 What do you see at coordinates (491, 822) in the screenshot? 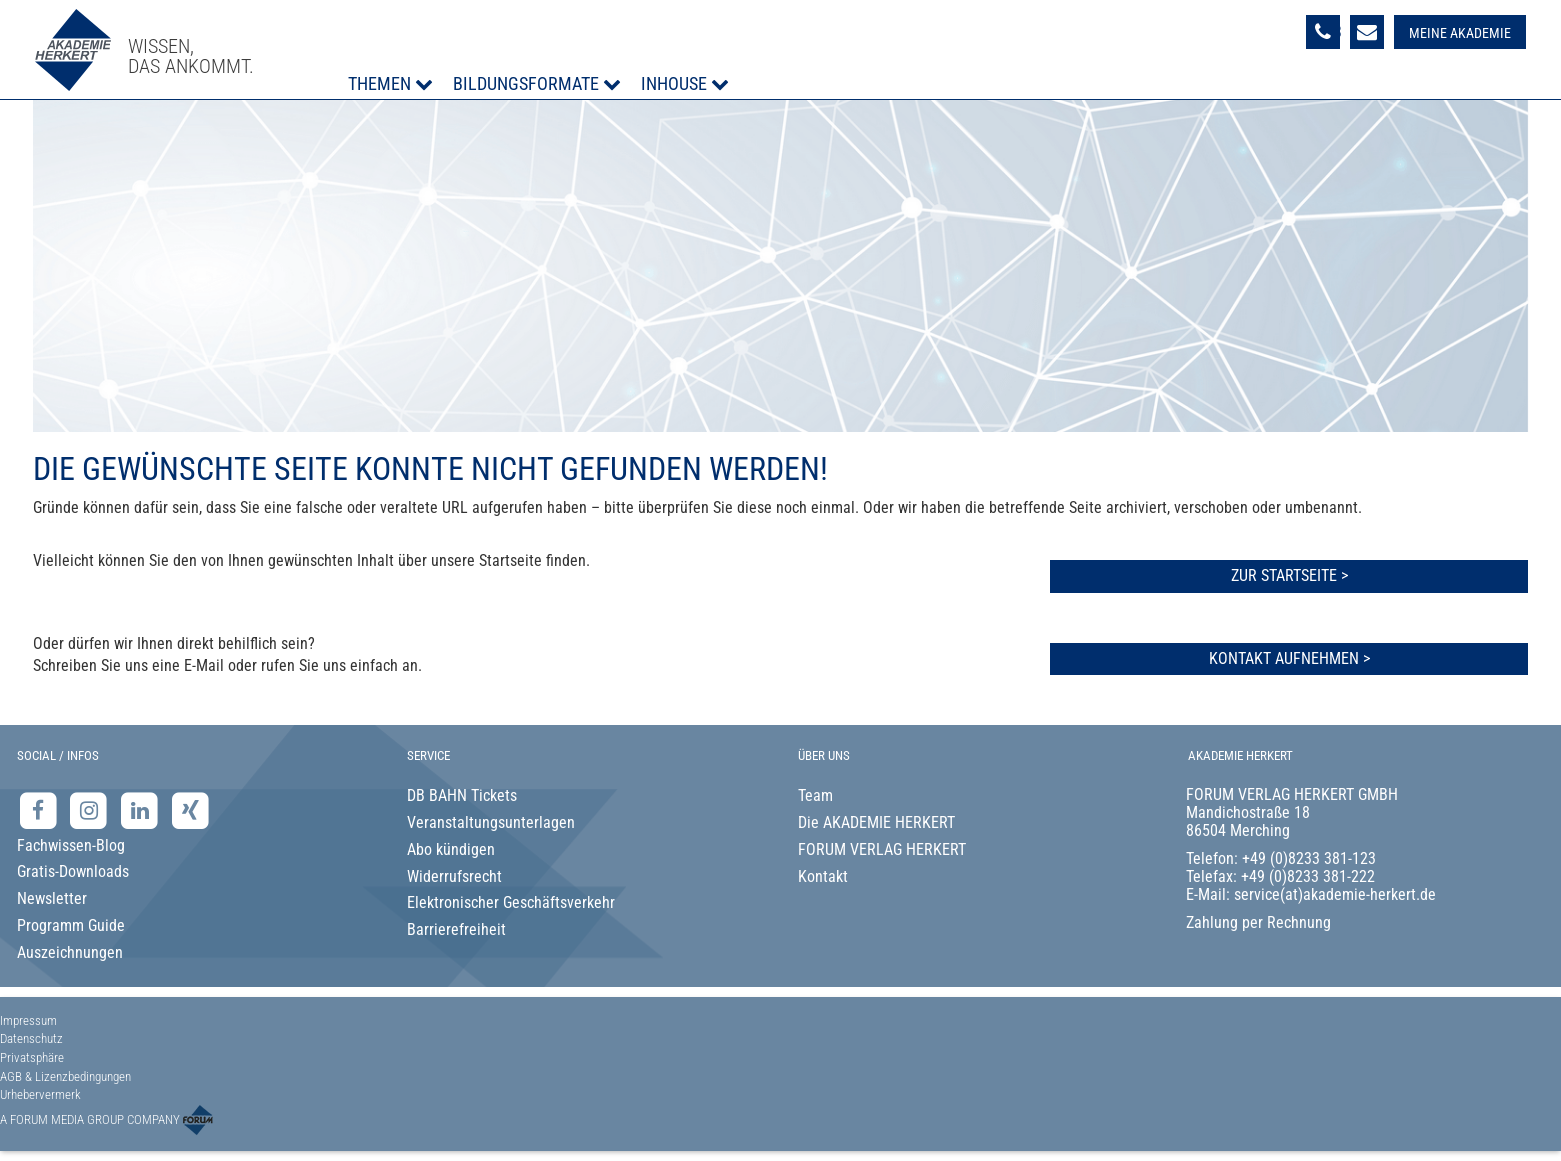
I see `Veranstaltungsunterlagen` at bounding box center [491, 822].